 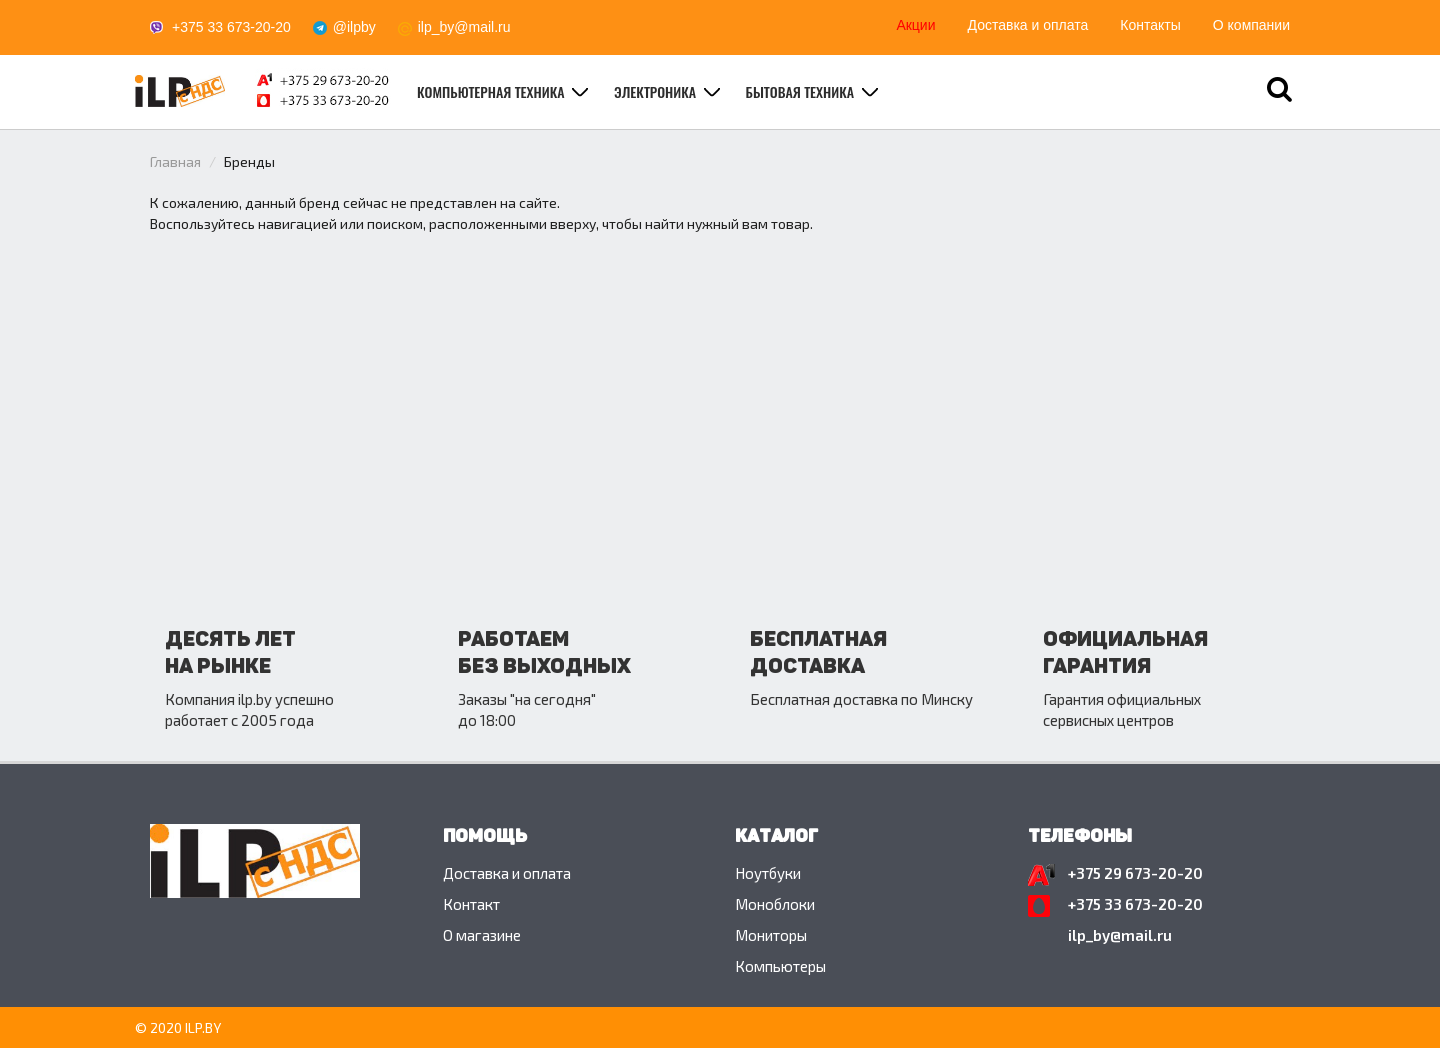 What do you see at coordinates (771, 935) in the screenshot?
I see `Мониторы` at bounding box center [771, 935].